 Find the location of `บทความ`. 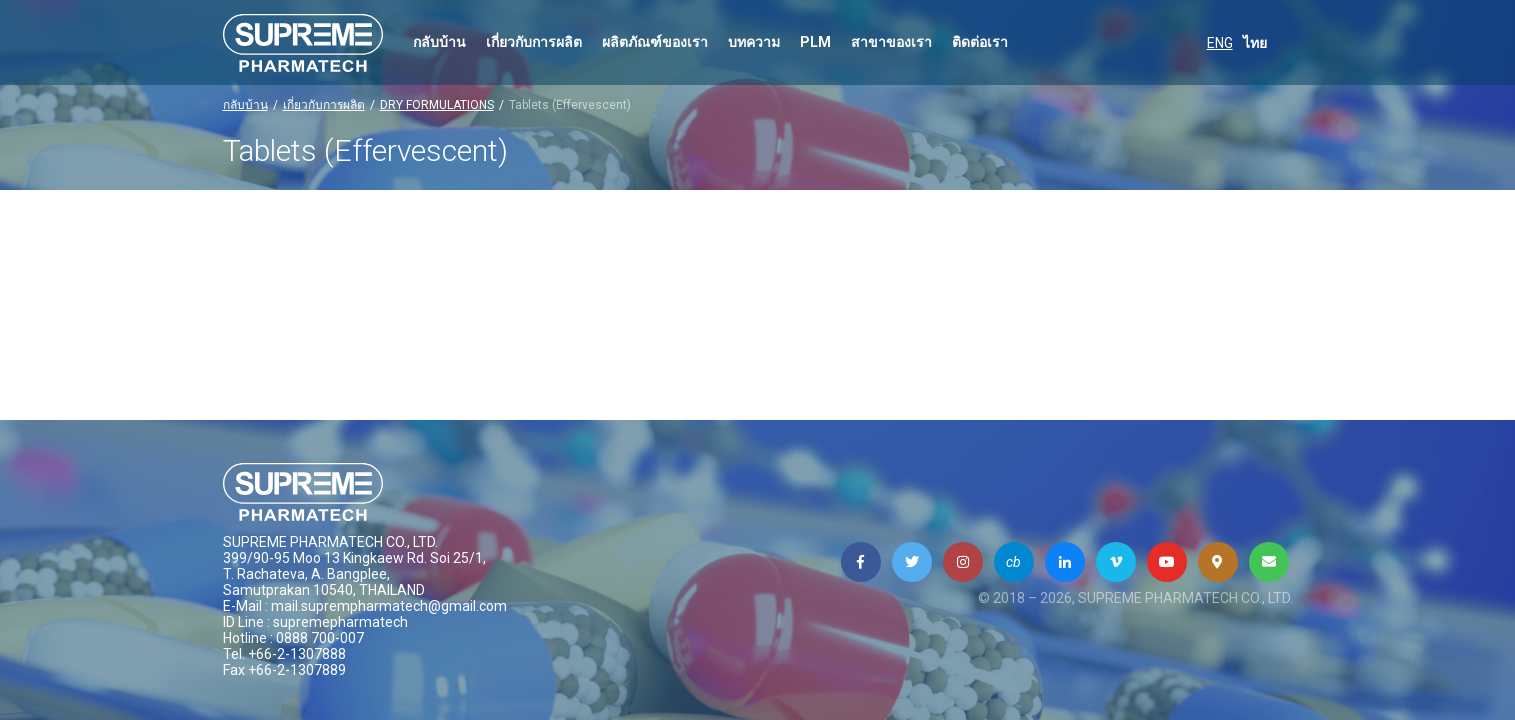

บทความ is located at coordinates (754, 42).